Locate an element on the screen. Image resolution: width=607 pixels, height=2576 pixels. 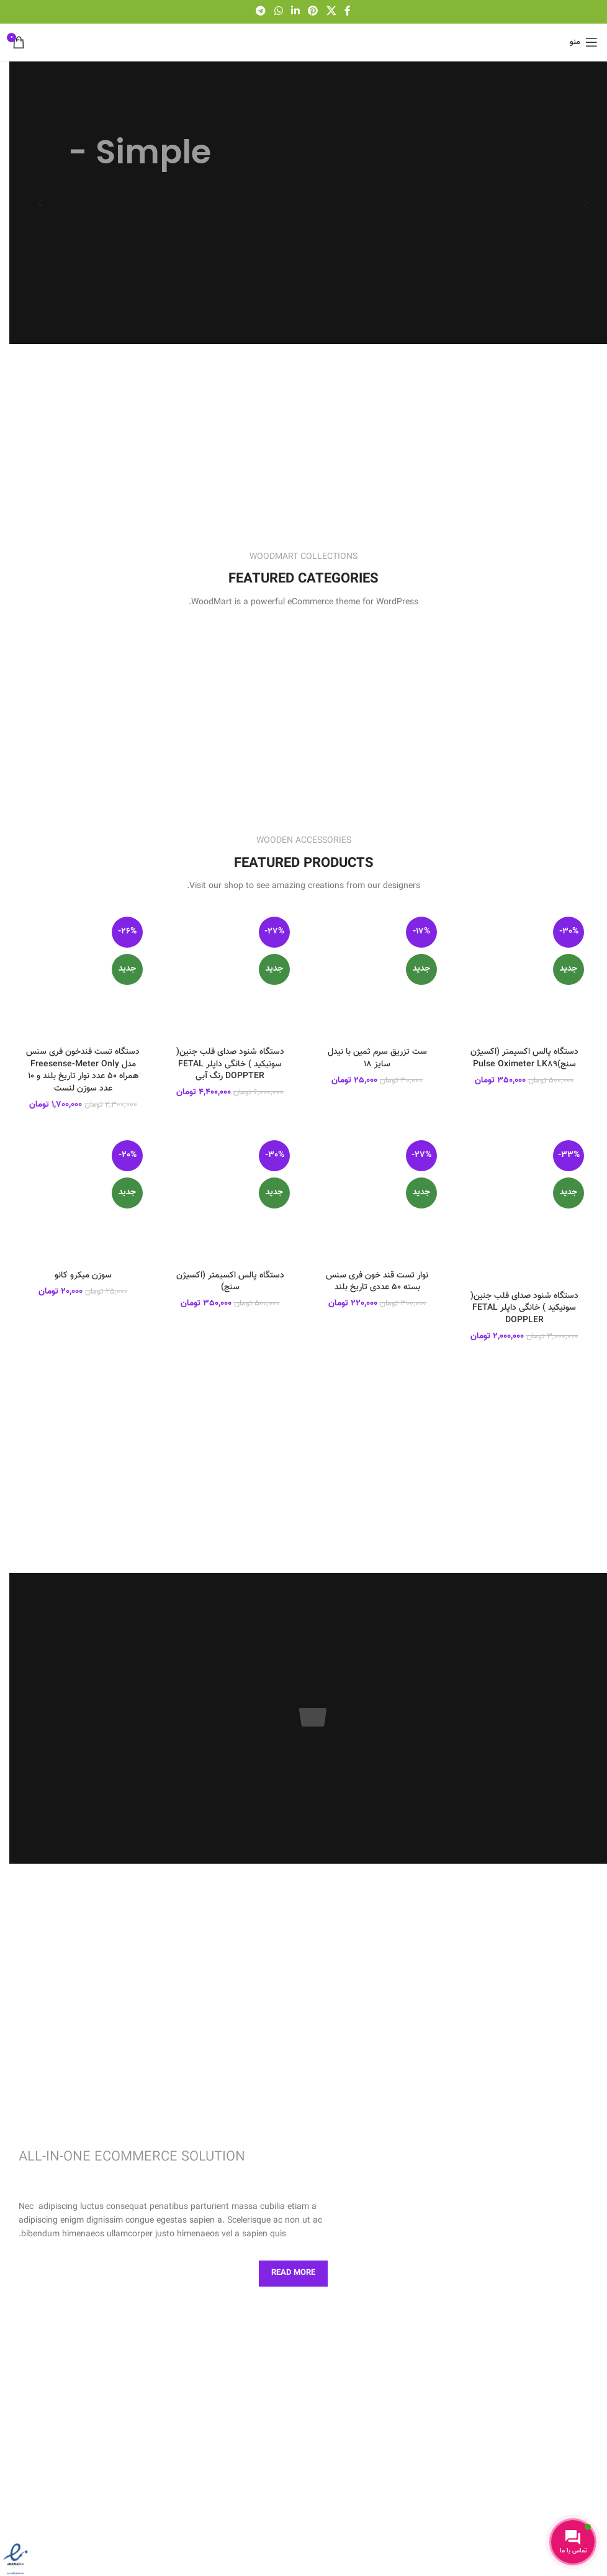
[دستگاه پالس اکسیمتر (اکسیژن سنج)Pulse Oximeter LK89] is located at coordinates (524, 976).